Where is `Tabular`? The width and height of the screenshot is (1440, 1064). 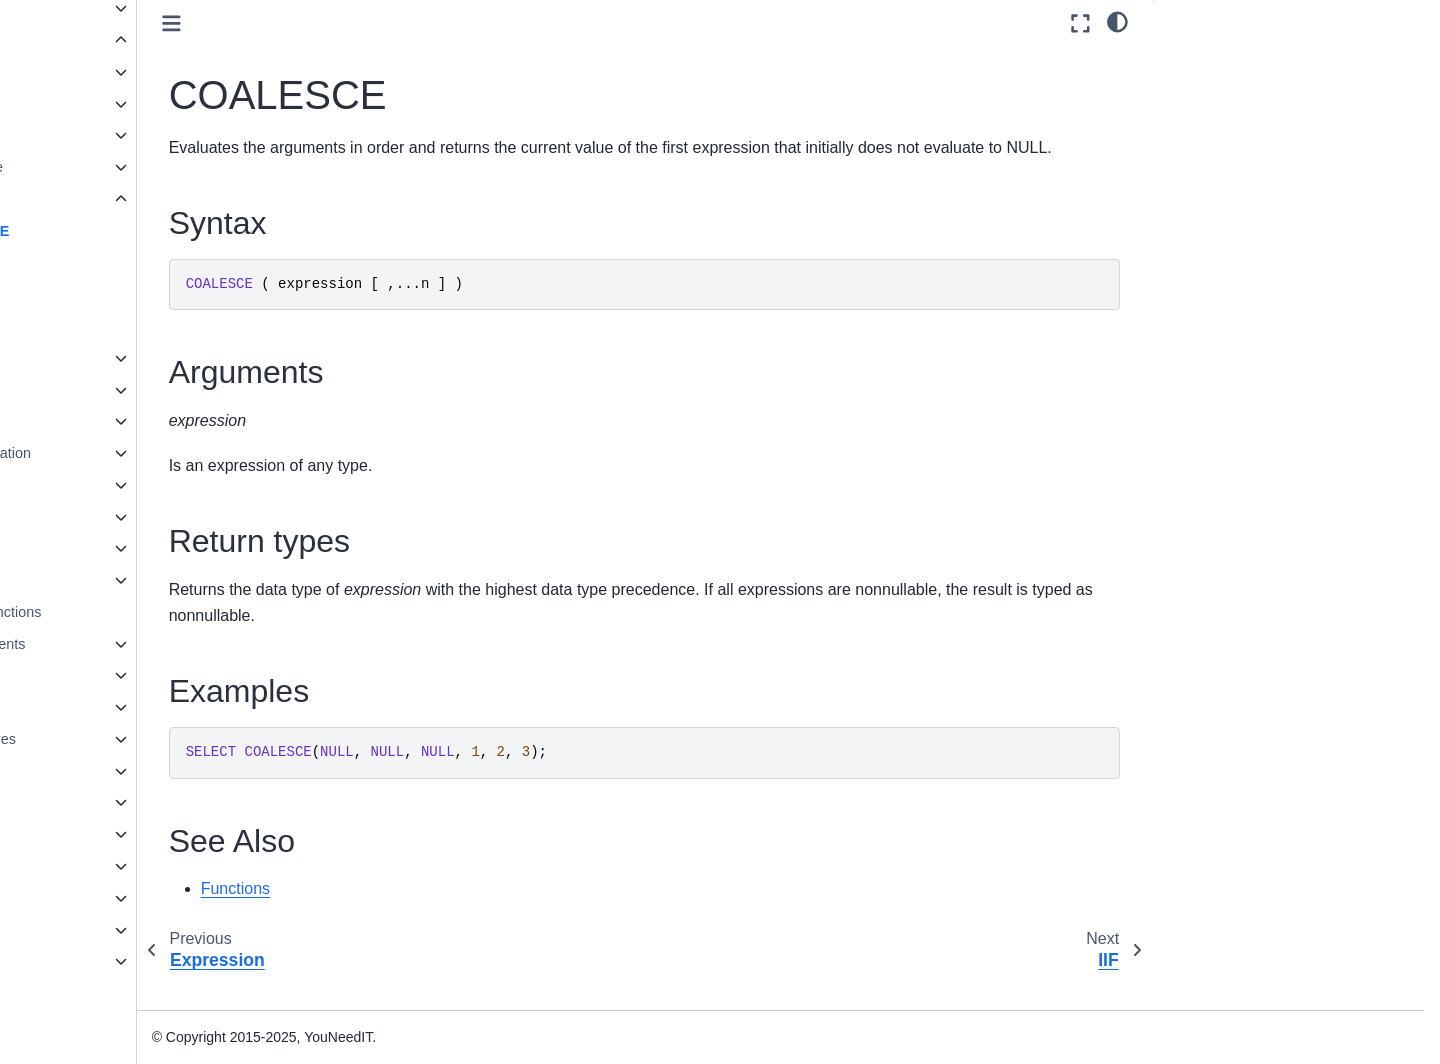
Tabular is located at coordinates (97, 580).